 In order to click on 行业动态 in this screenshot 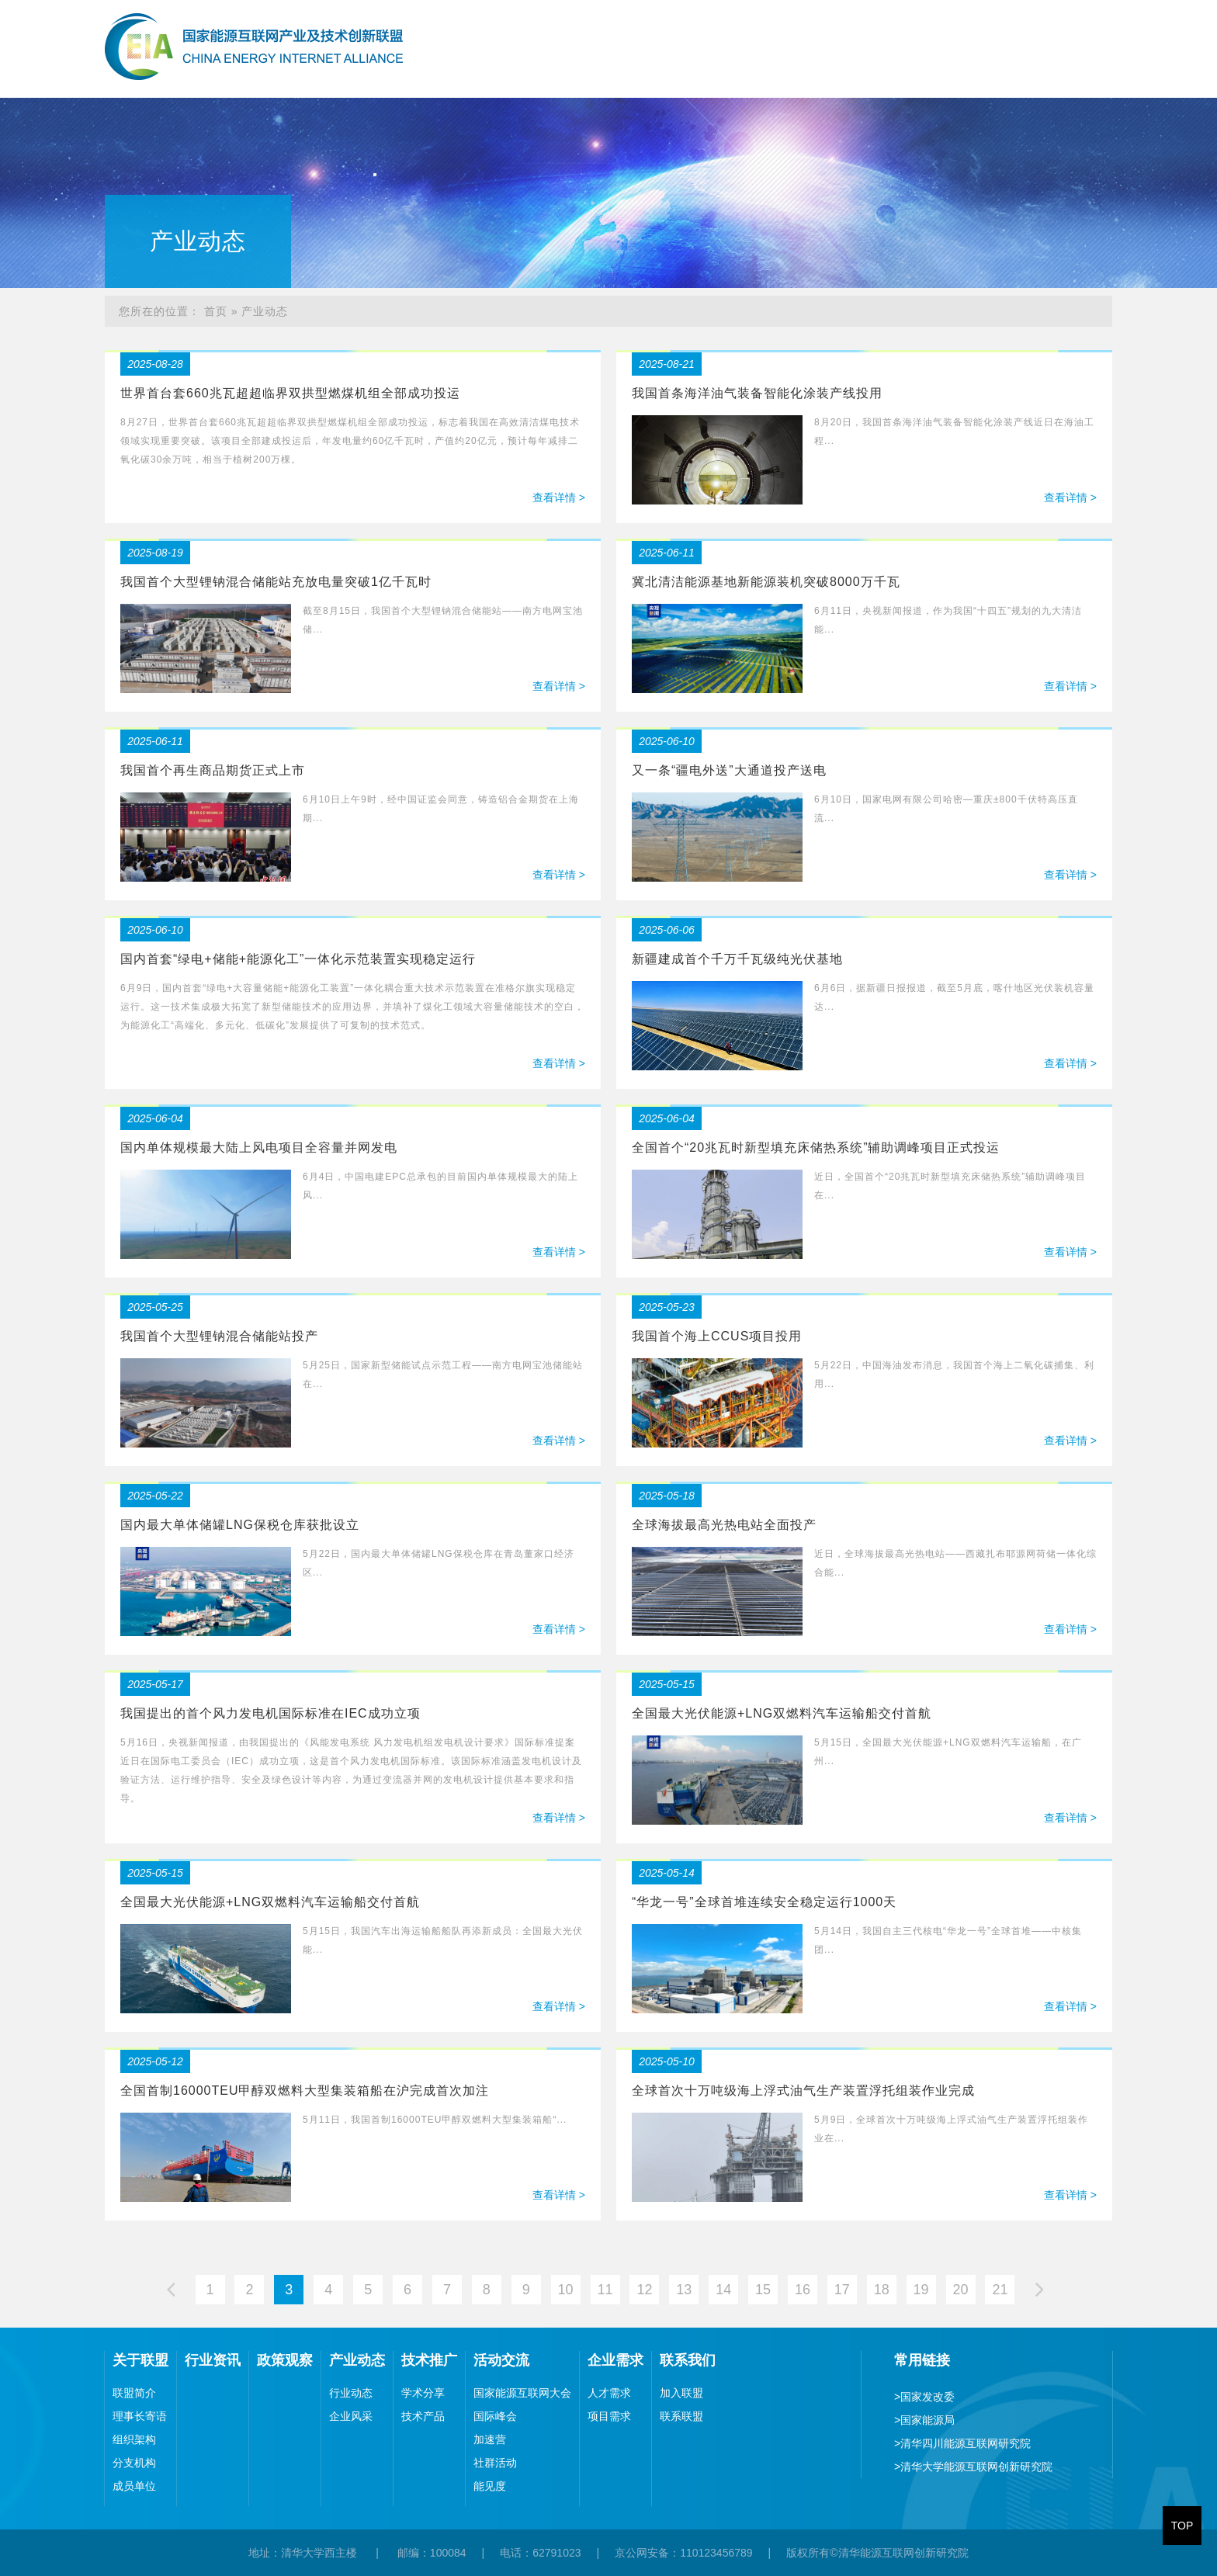, I will do `click(351, 2393)`.